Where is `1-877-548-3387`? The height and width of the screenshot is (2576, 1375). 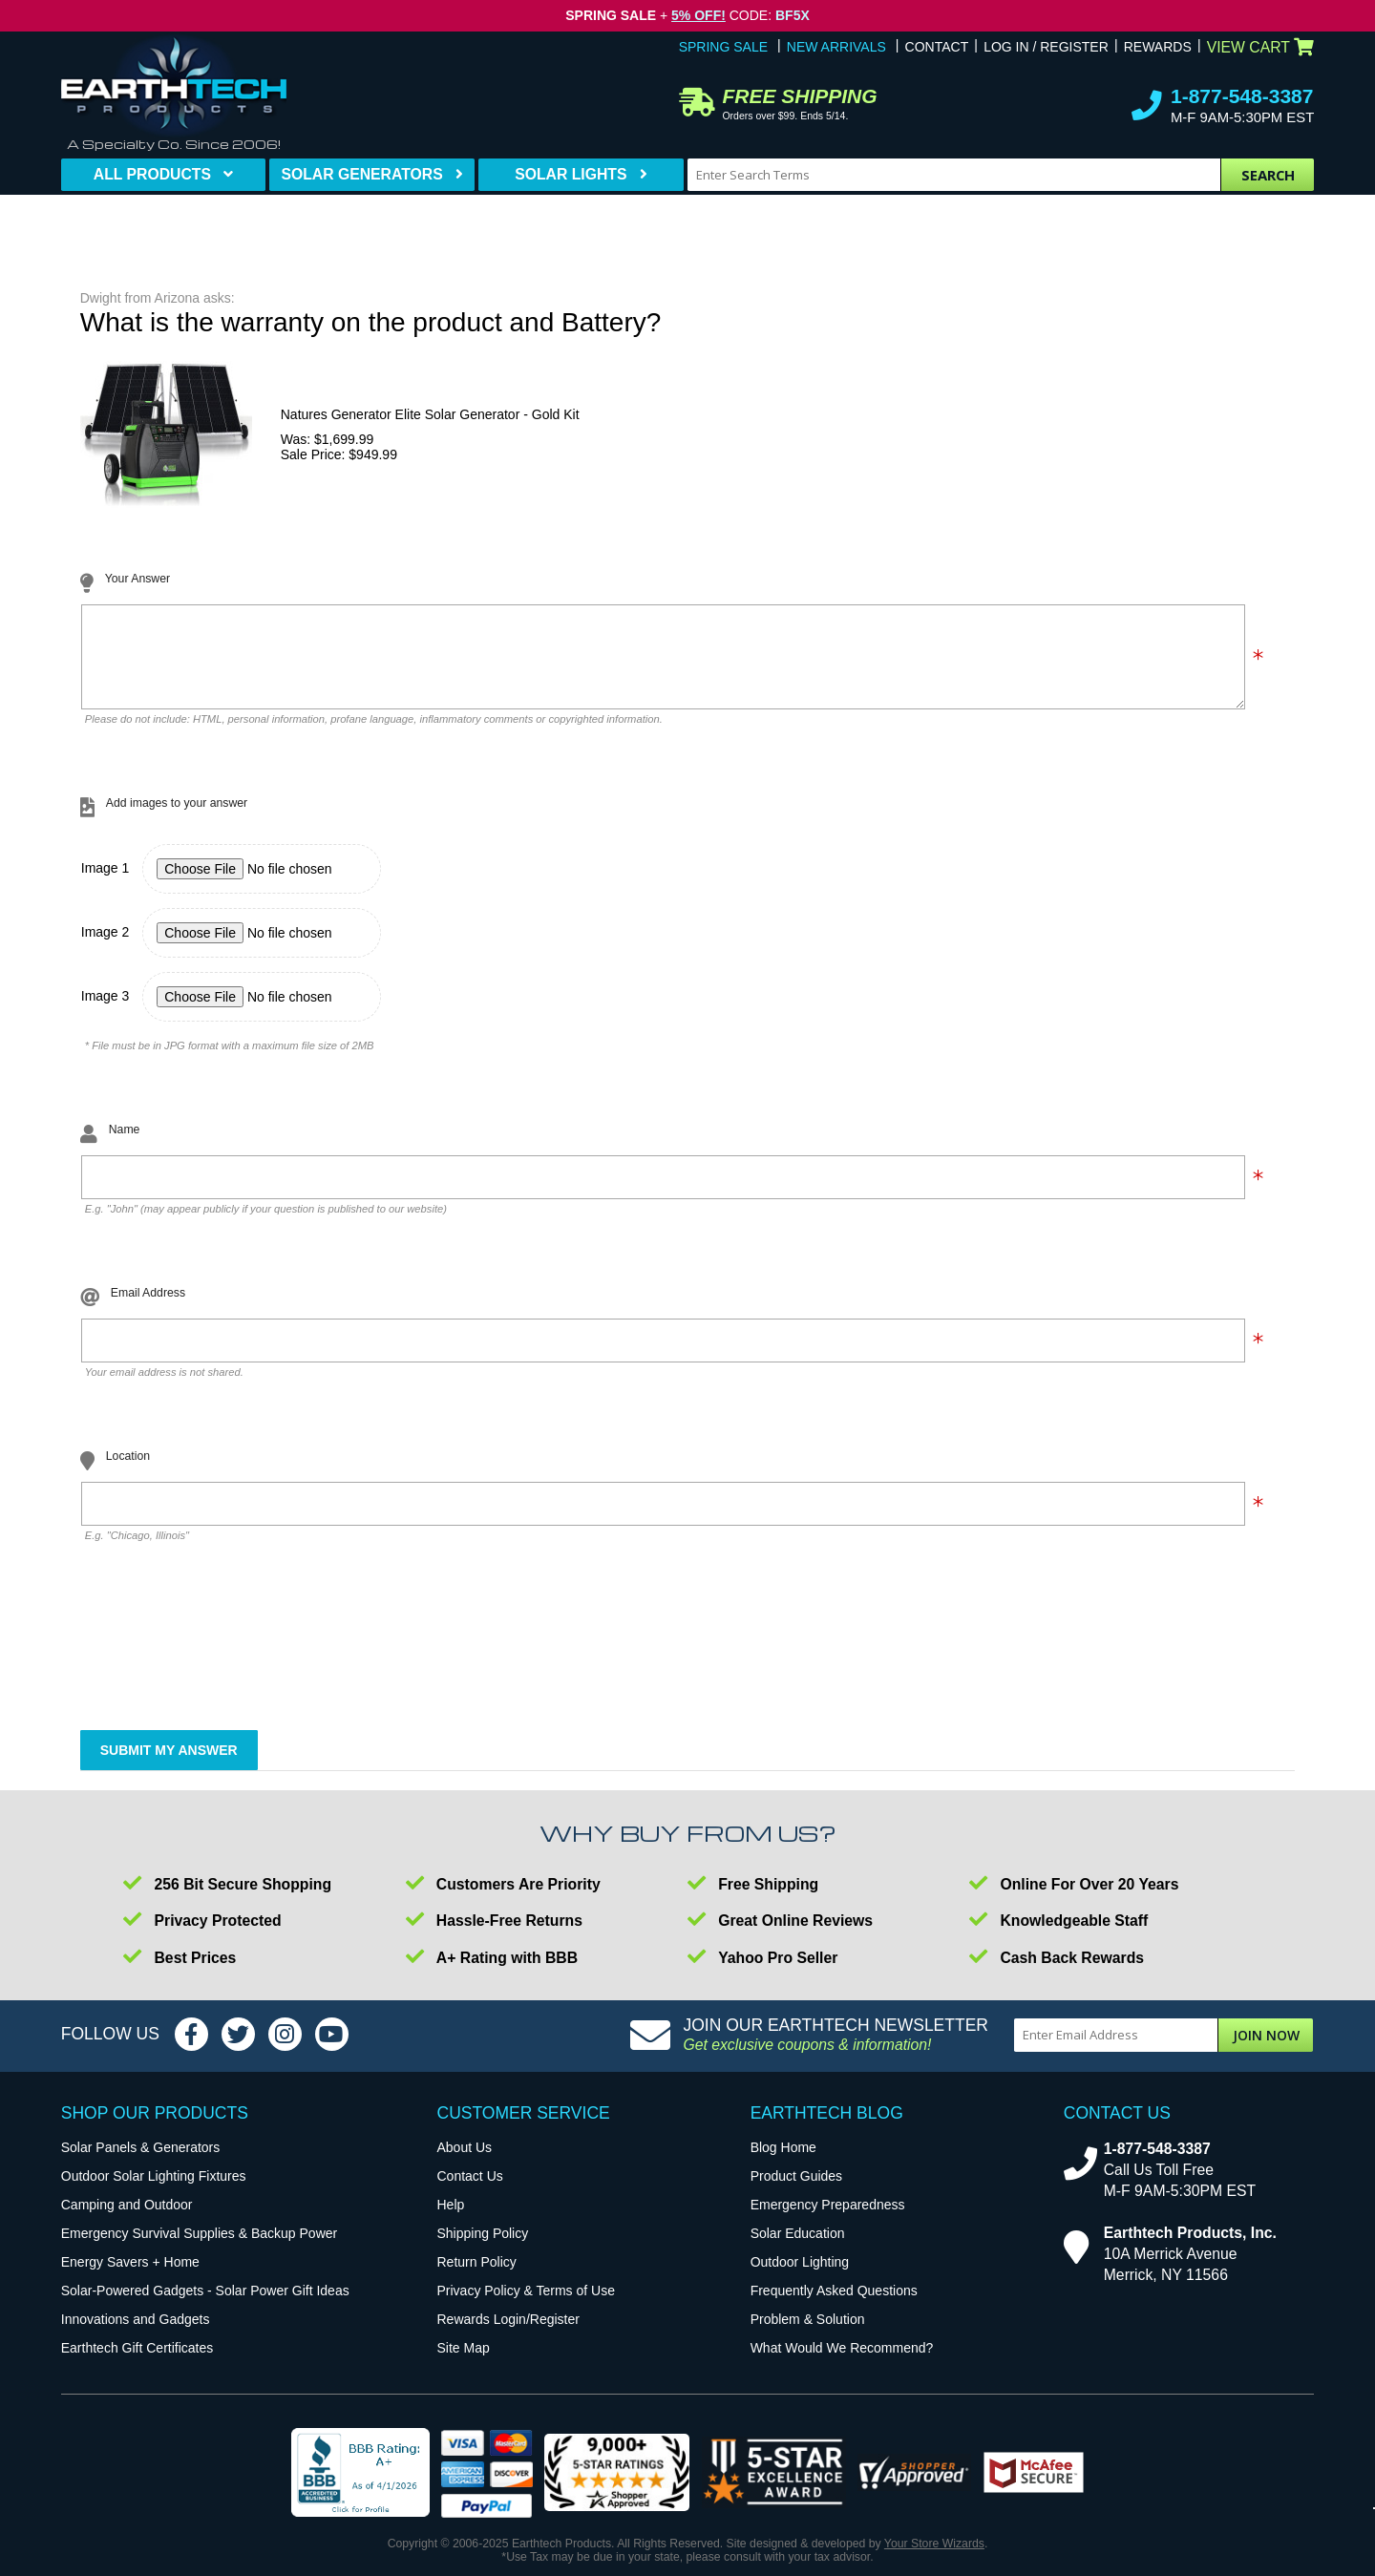 1-877-548-3387 is located at coordinates (1242, 96).